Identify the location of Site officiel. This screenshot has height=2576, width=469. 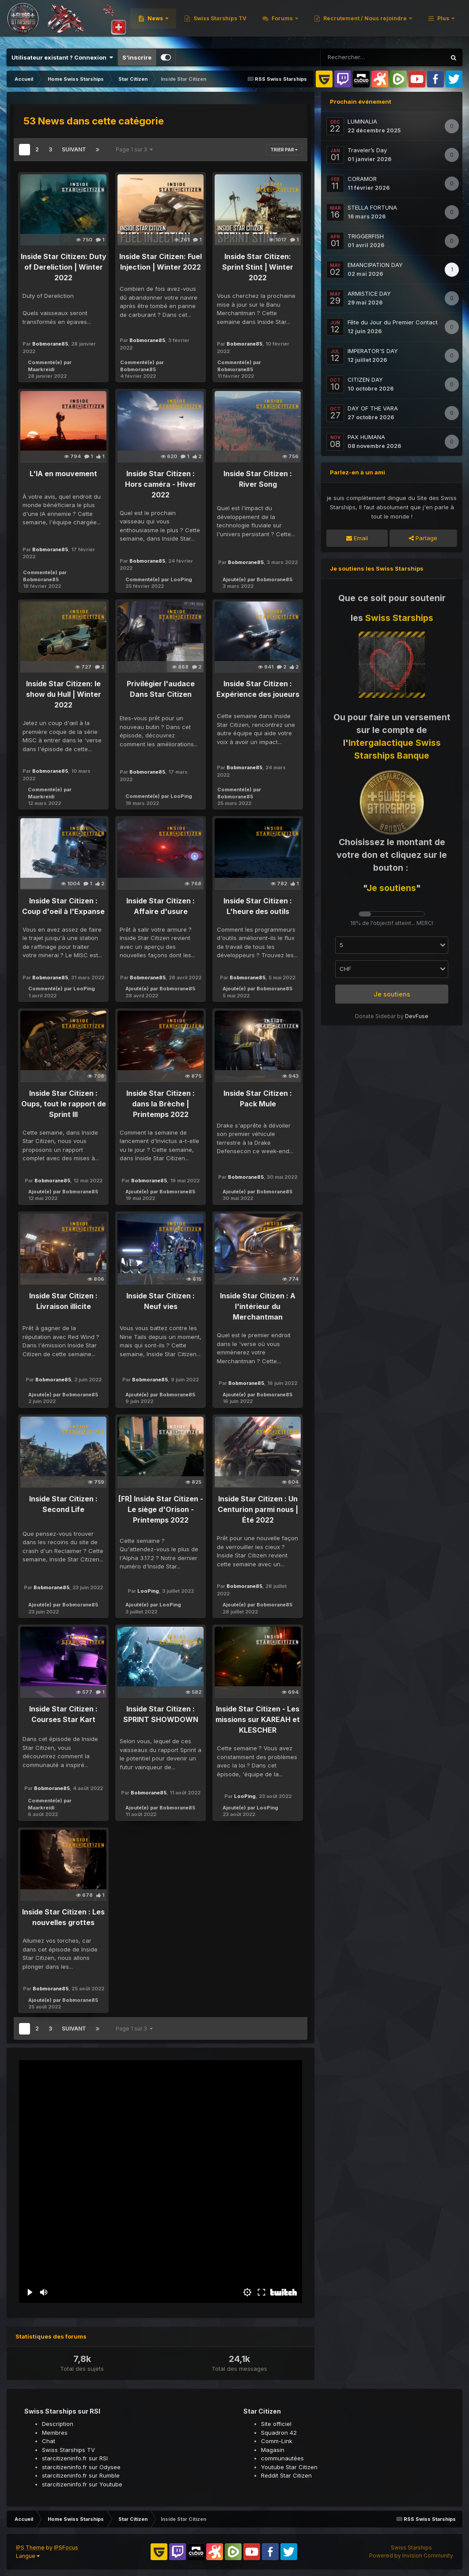
(276, 2423).